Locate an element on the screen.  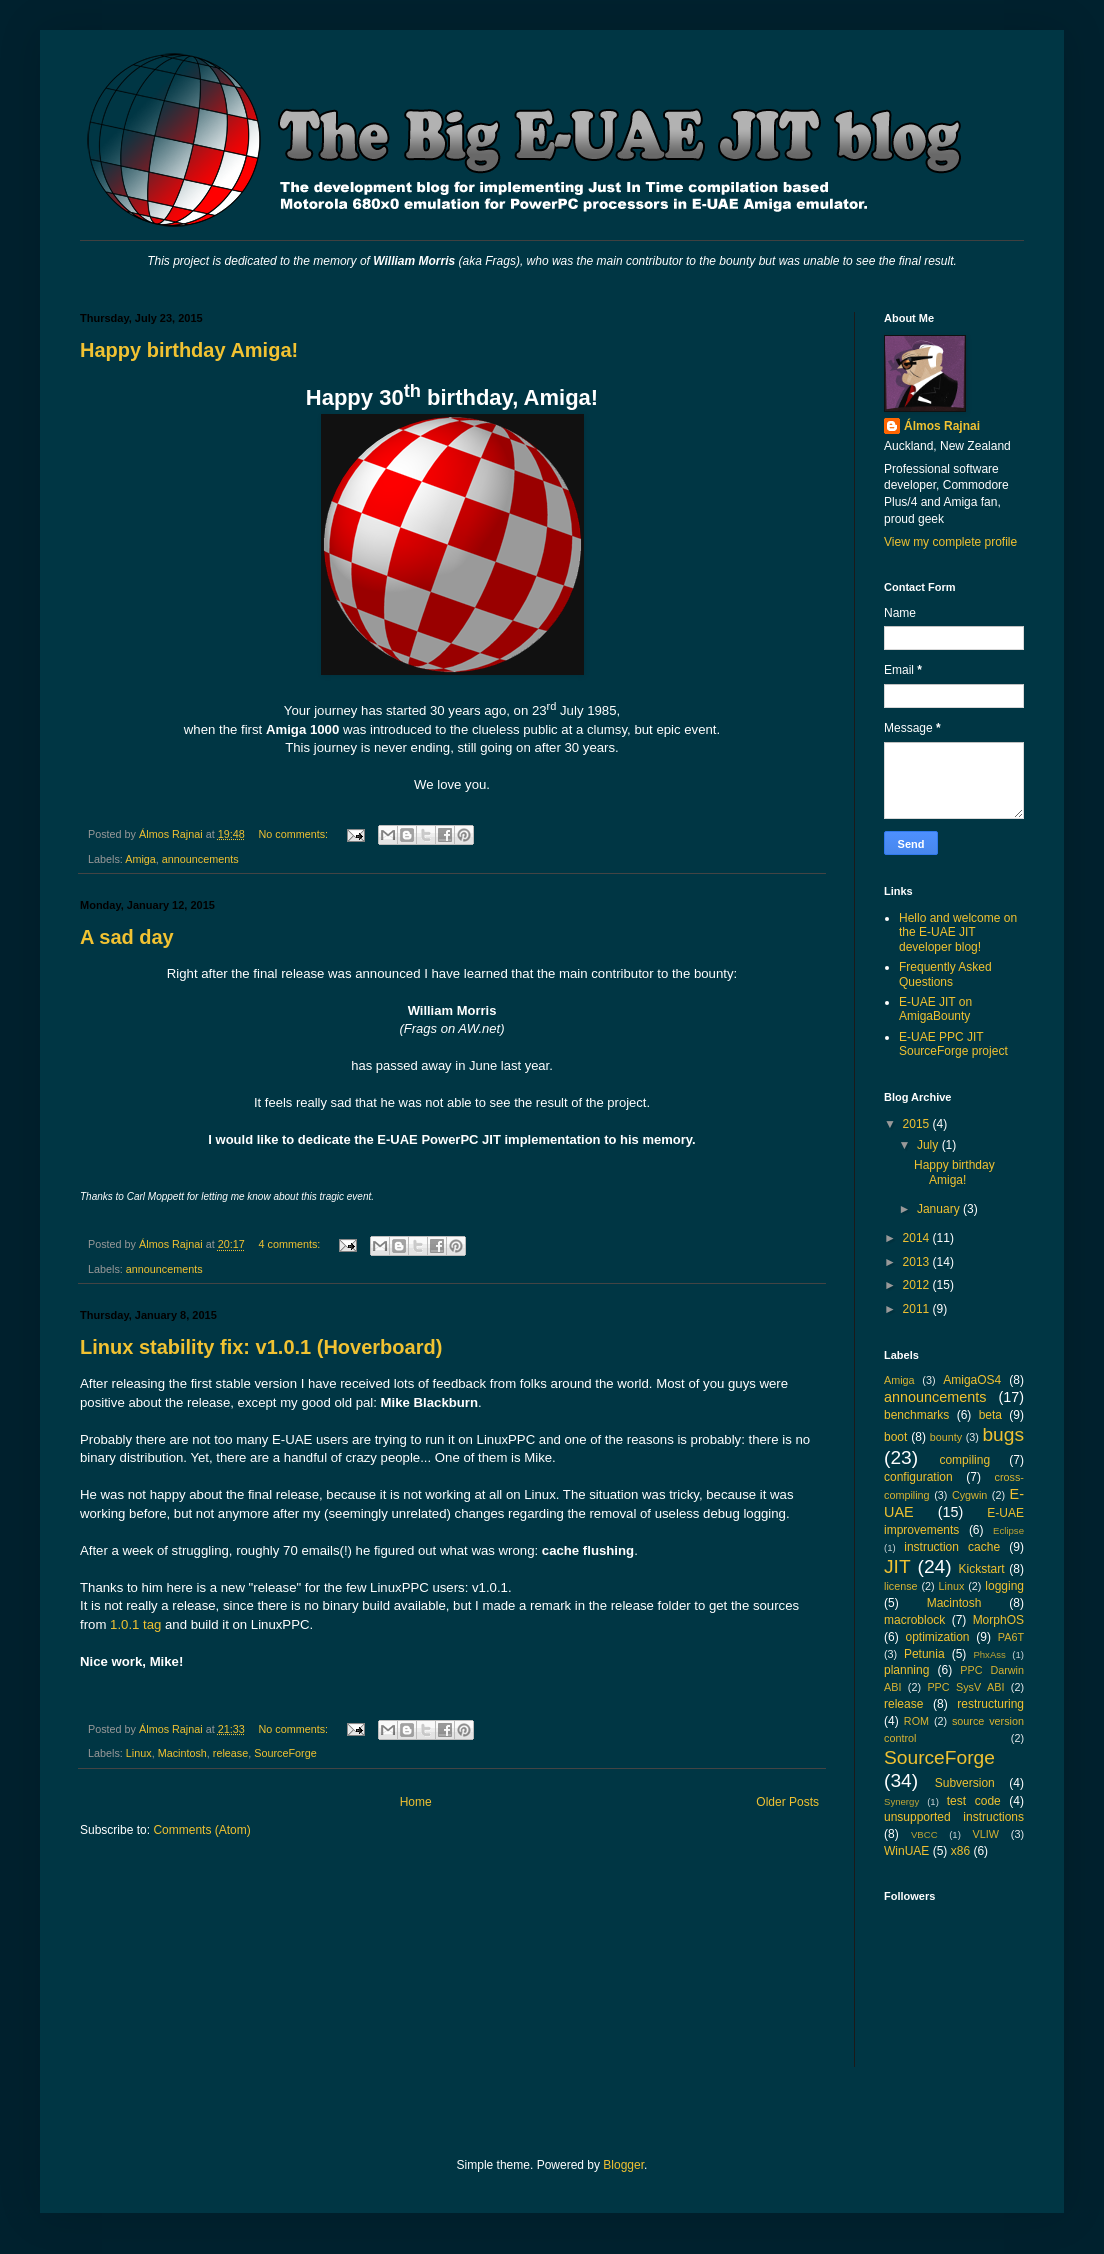
compiling is located at coordinates (964, 1460).